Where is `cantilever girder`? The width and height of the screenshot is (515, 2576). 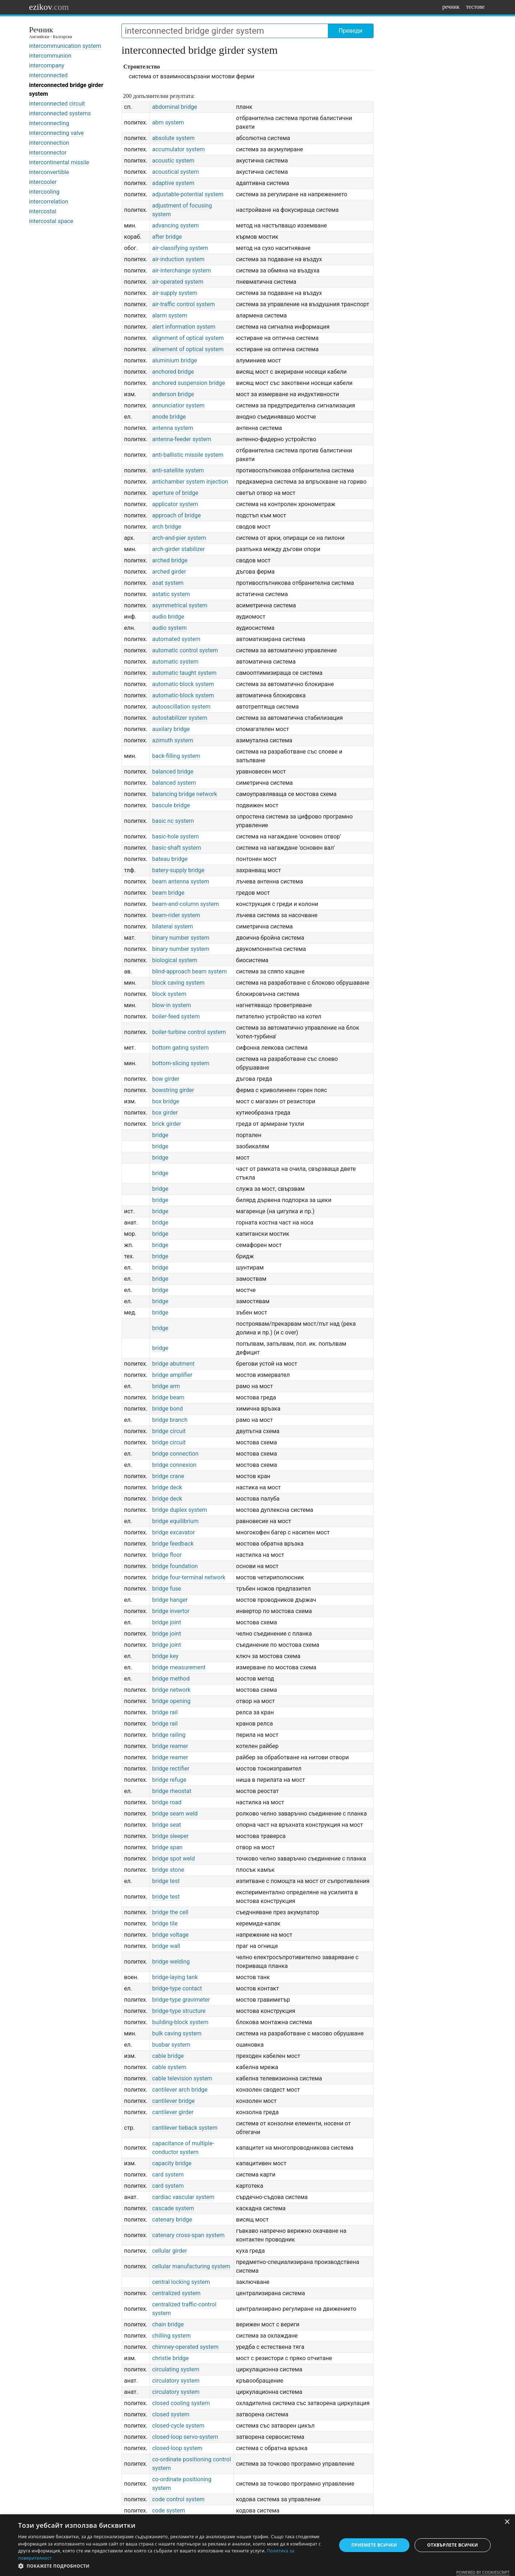
cantilever girder is located at coordinates (172, 2112).